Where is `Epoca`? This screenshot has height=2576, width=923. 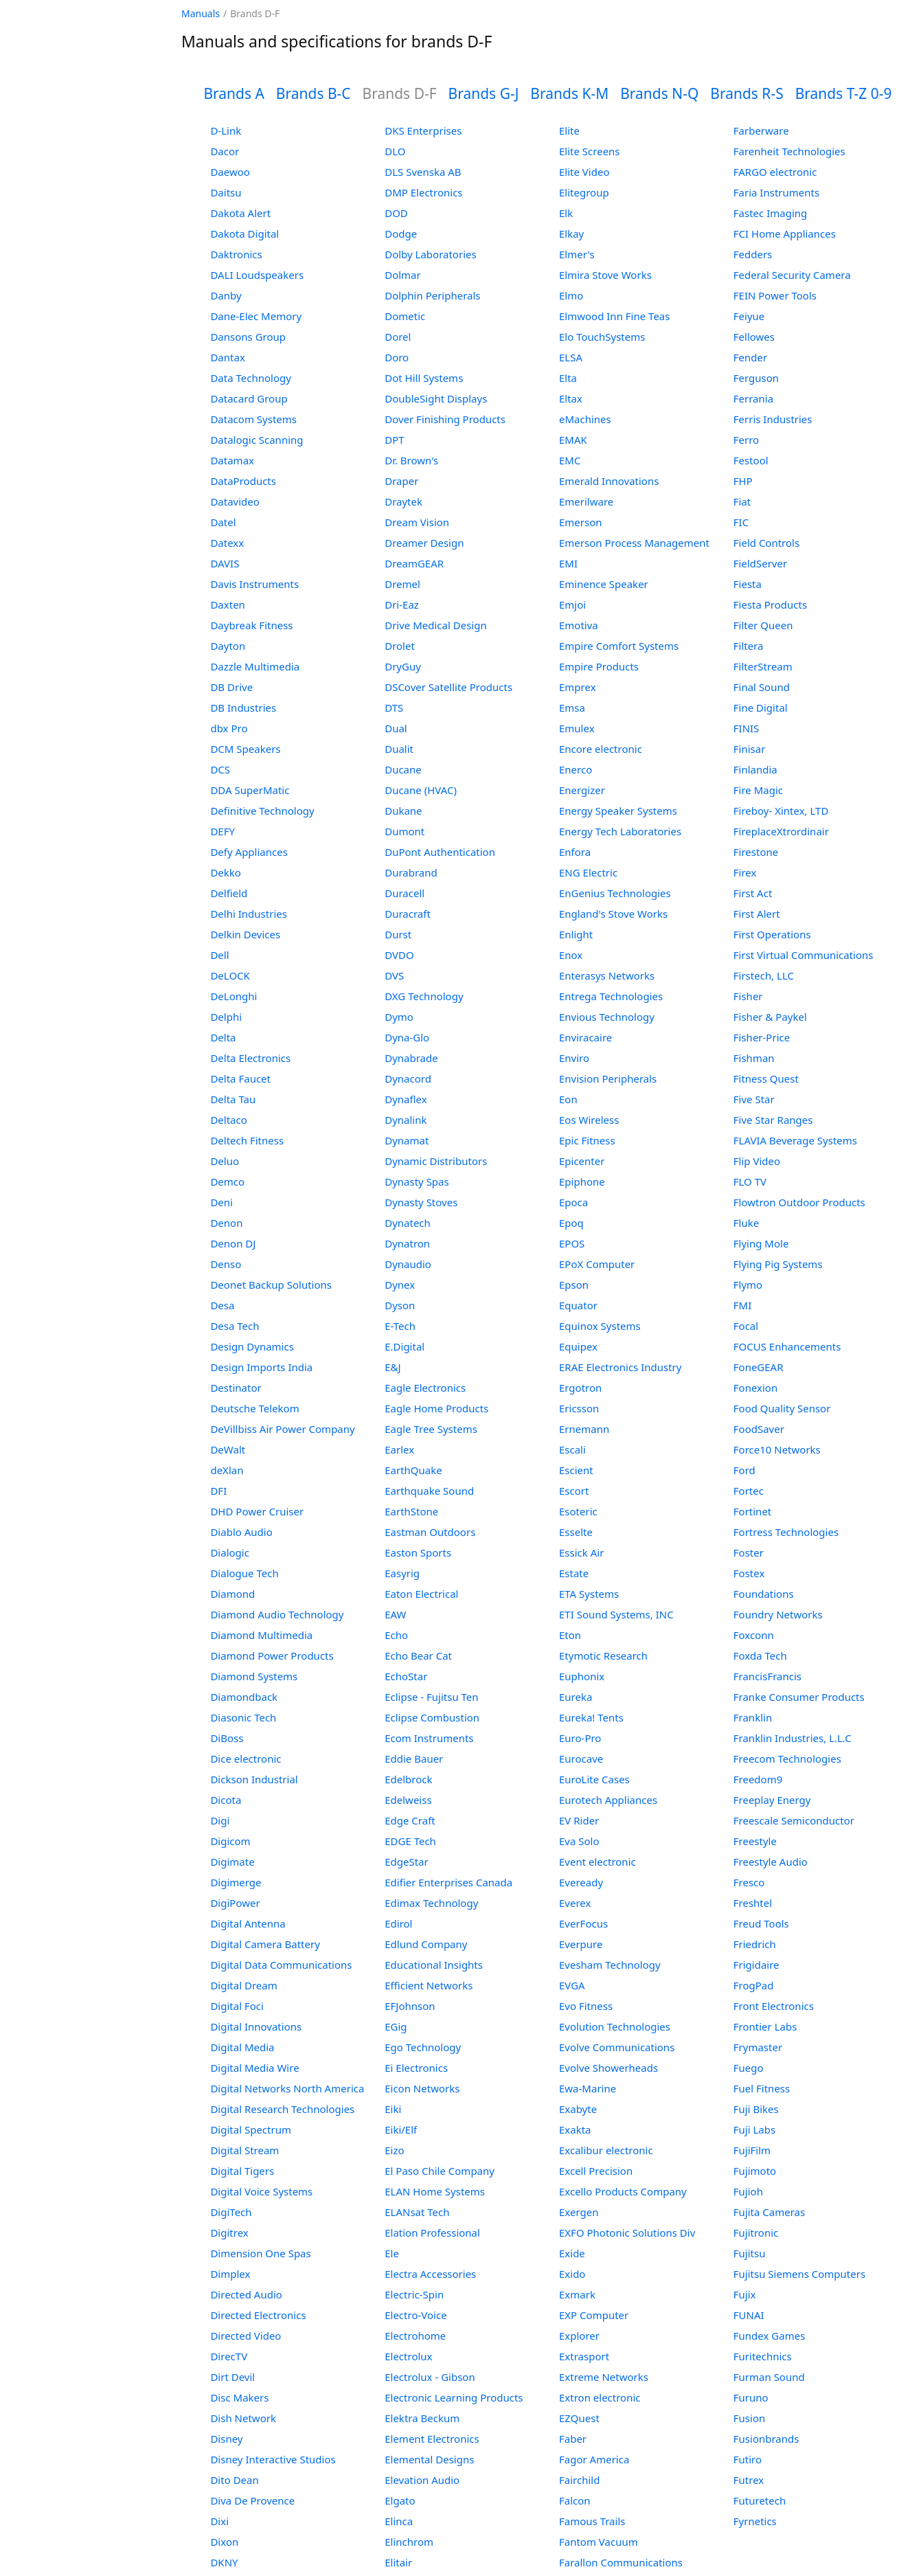 Epoca is located at coordinates (573, 1202).